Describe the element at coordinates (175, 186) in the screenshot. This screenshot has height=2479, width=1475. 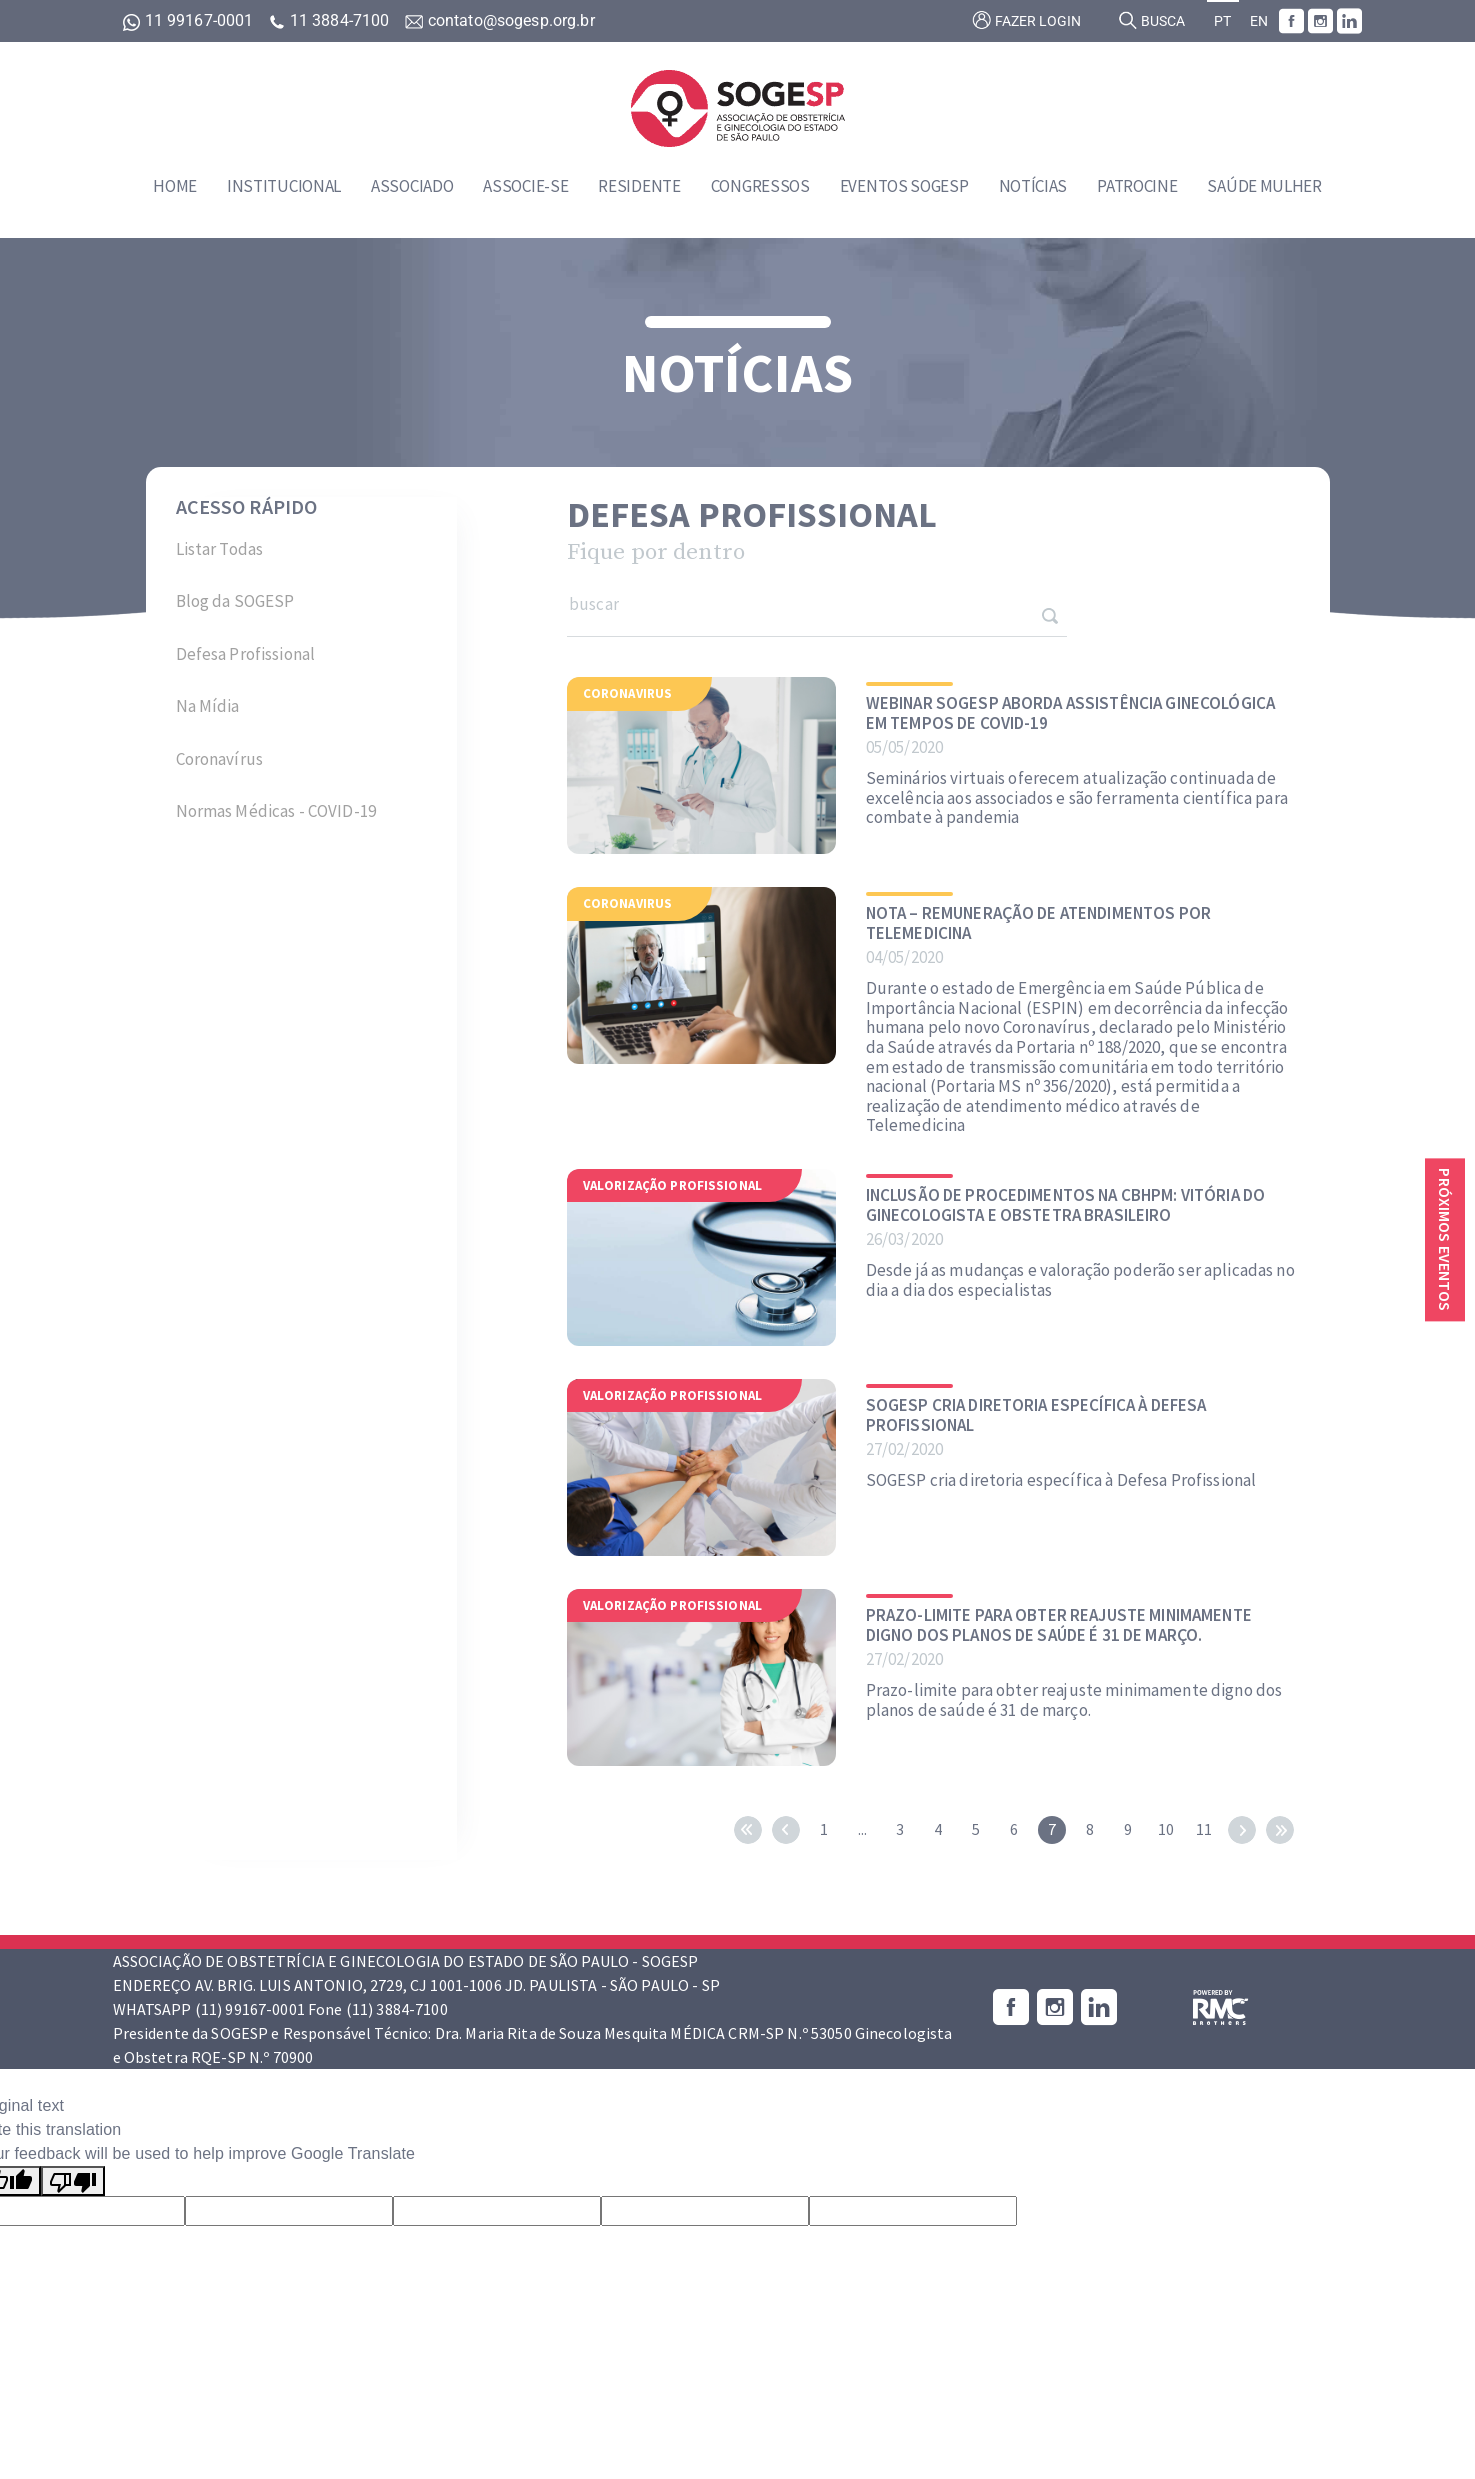
I see `Home` at that location.